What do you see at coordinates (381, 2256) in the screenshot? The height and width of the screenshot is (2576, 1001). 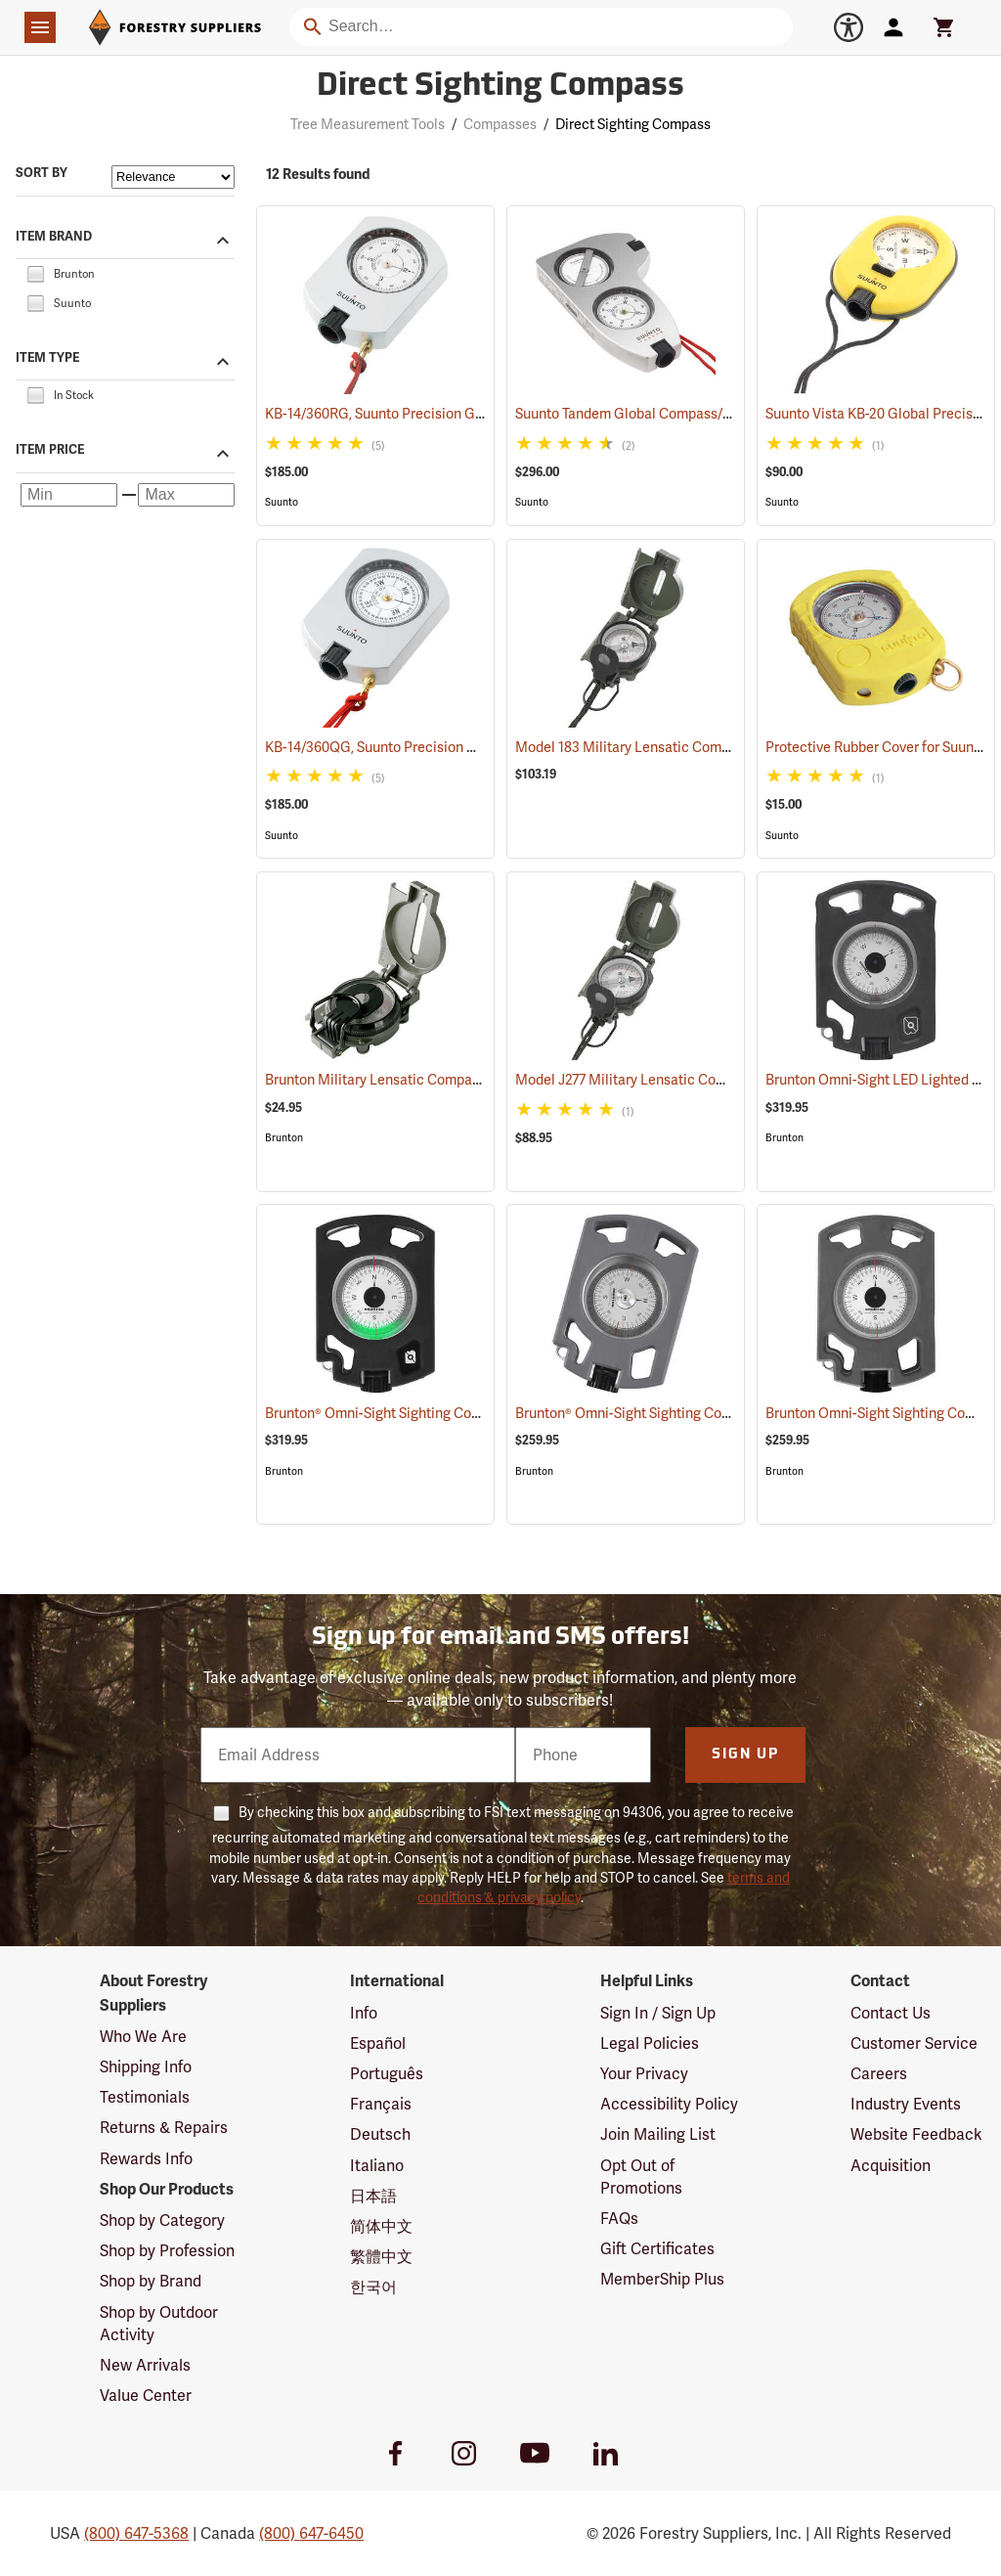 I see `繁體中文` at bounding box center [381, 2256].